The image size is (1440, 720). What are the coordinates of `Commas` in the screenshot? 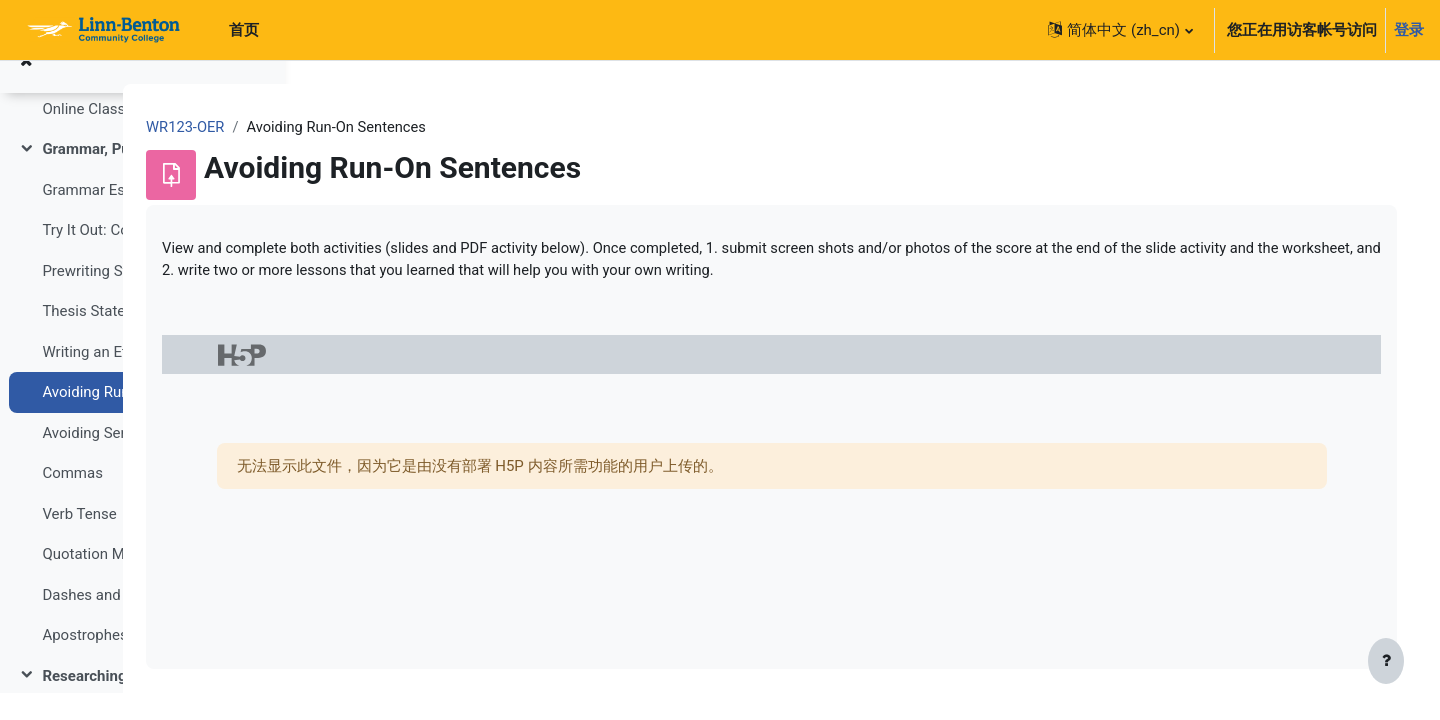 It's located at (72, 500).